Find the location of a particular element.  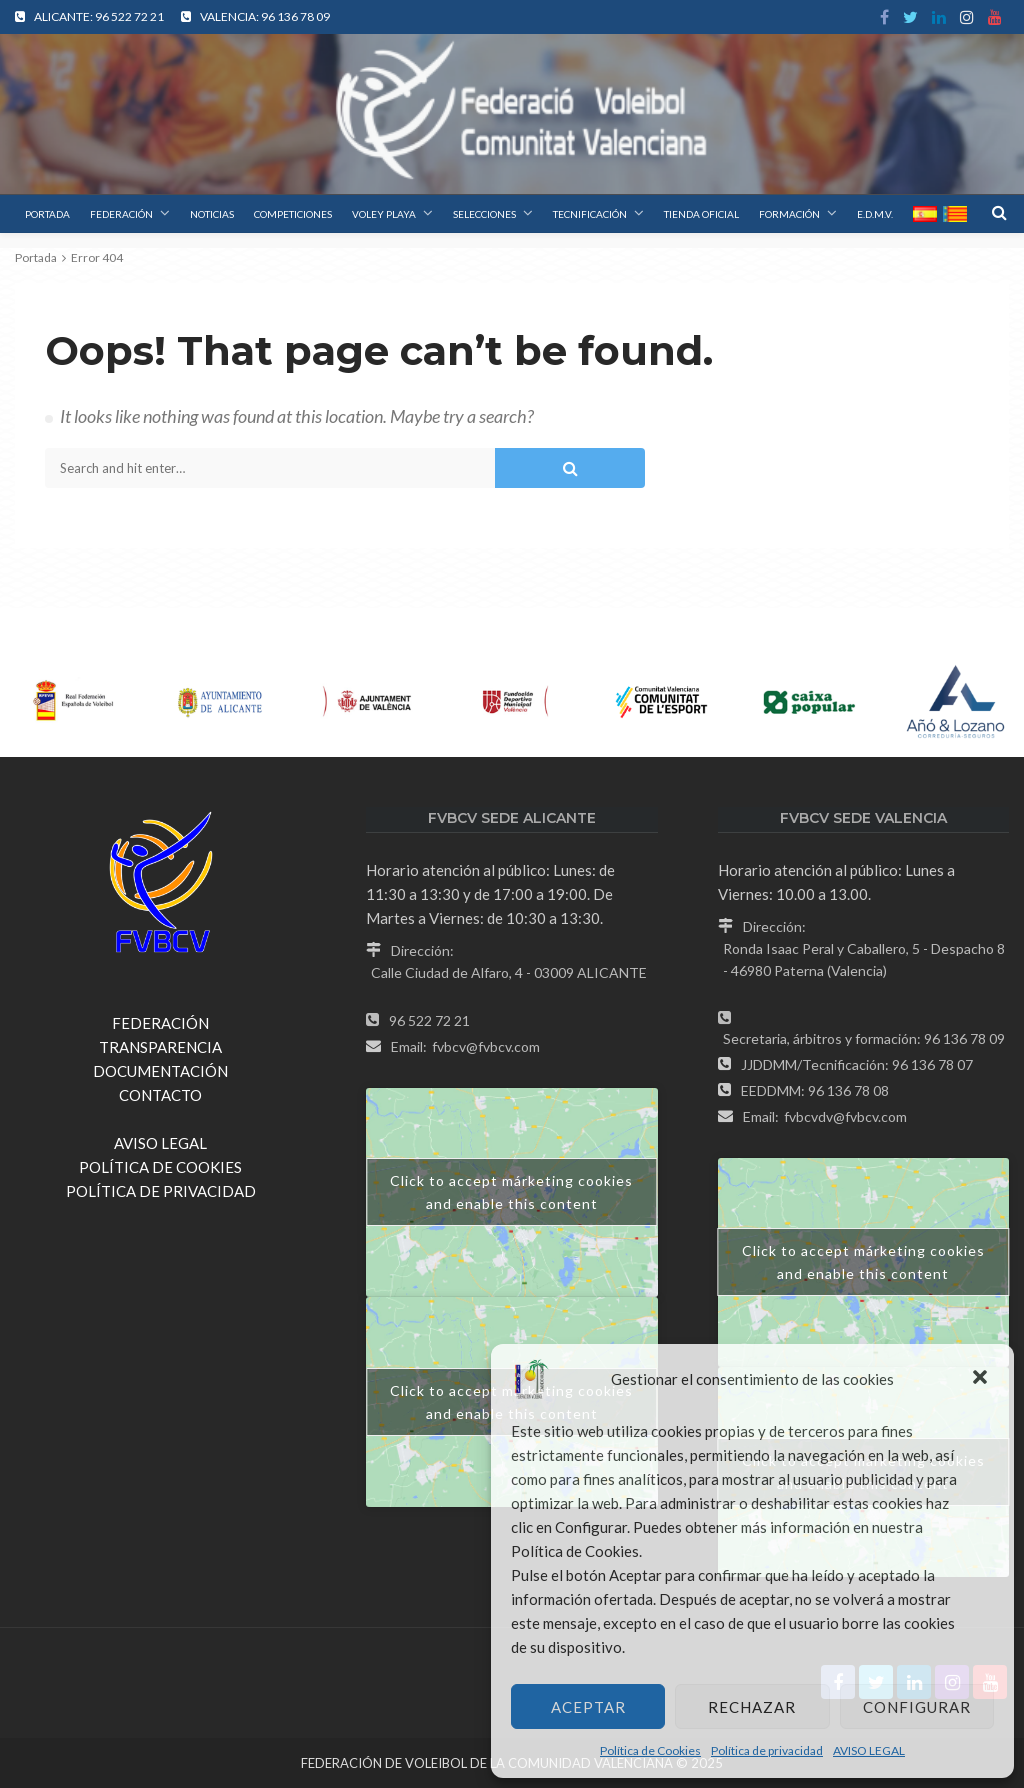

TECNIFICACIÓN is located at coordinates (590, 214).